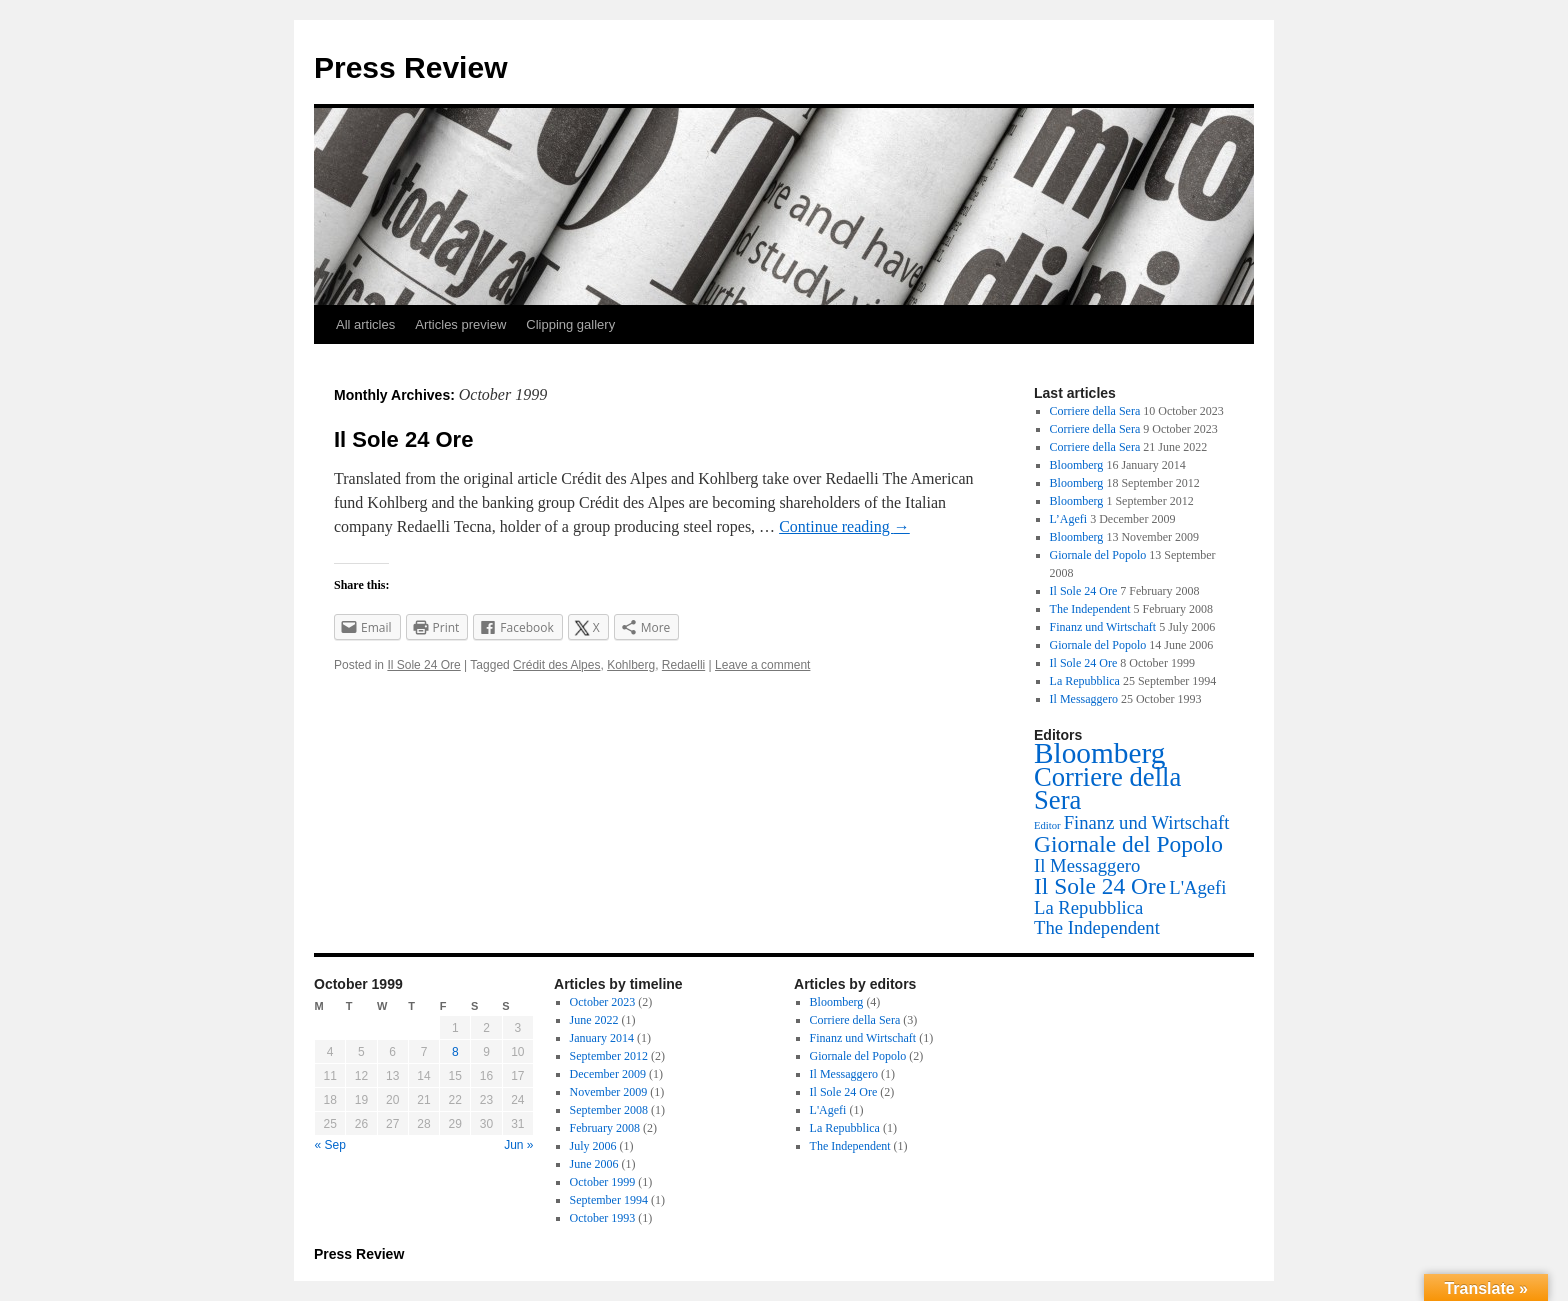 Image resolution: width=1568 pixels, height=1301 pixels. Describe the element at coordinates (1097, 927) in the screenshot. I see `The Independent [The Independent (1 item)]` at that location.